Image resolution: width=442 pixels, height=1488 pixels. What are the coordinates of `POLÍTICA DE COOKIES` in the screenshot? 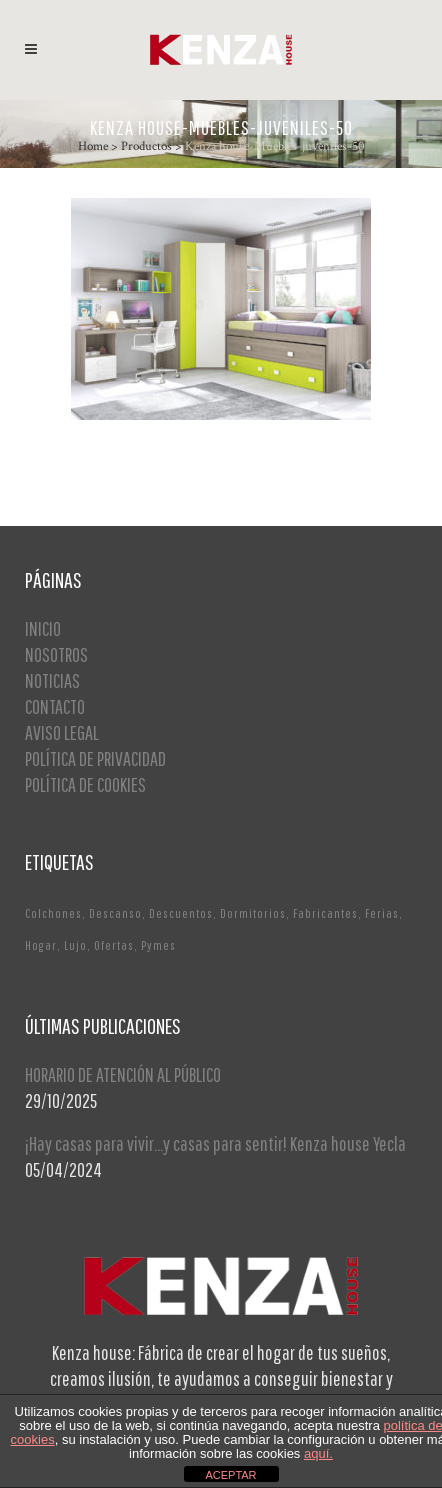 It's located at (85, 784).